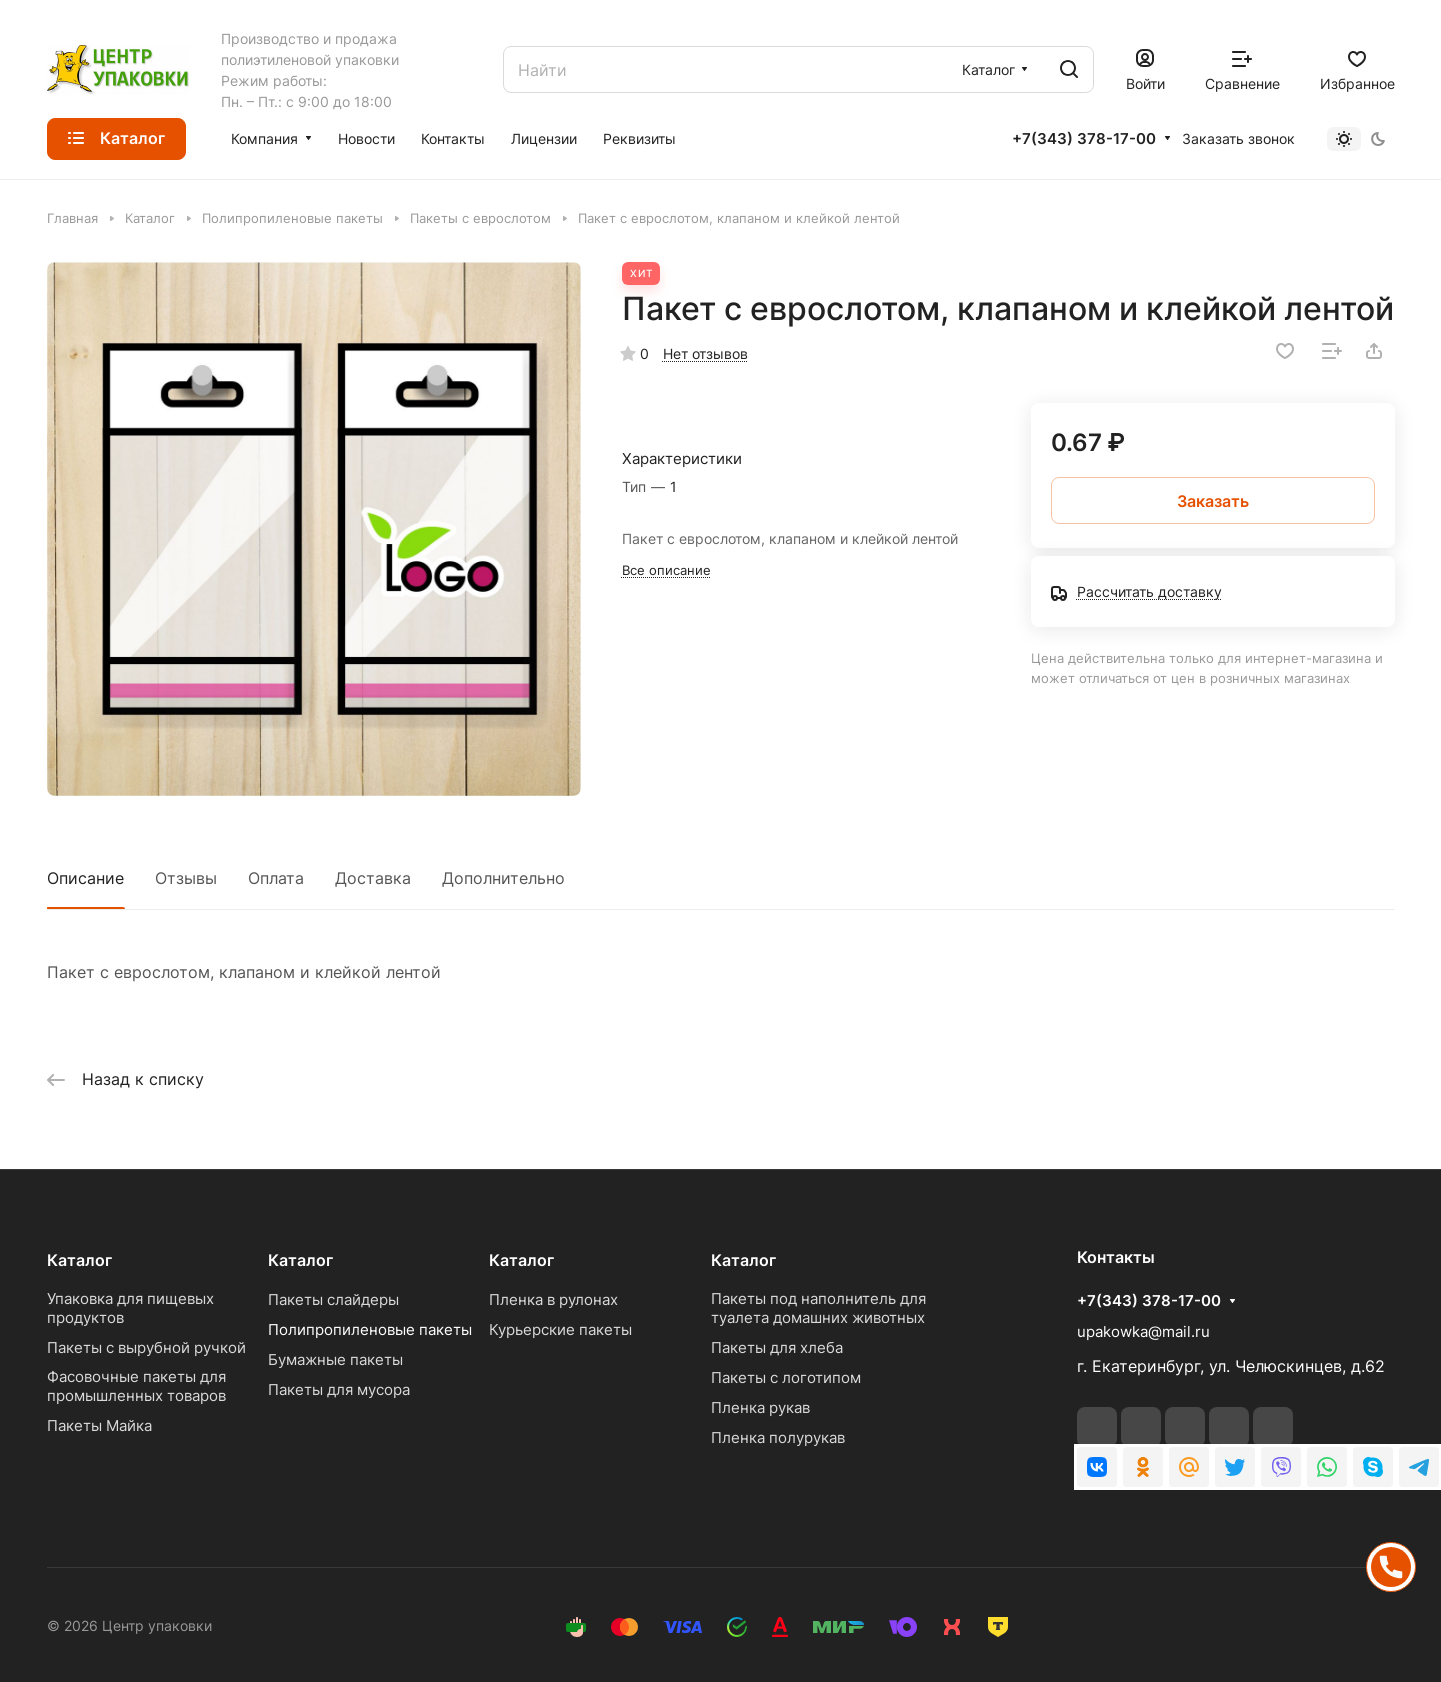  I want to click on Оплата, so click(276, 878).